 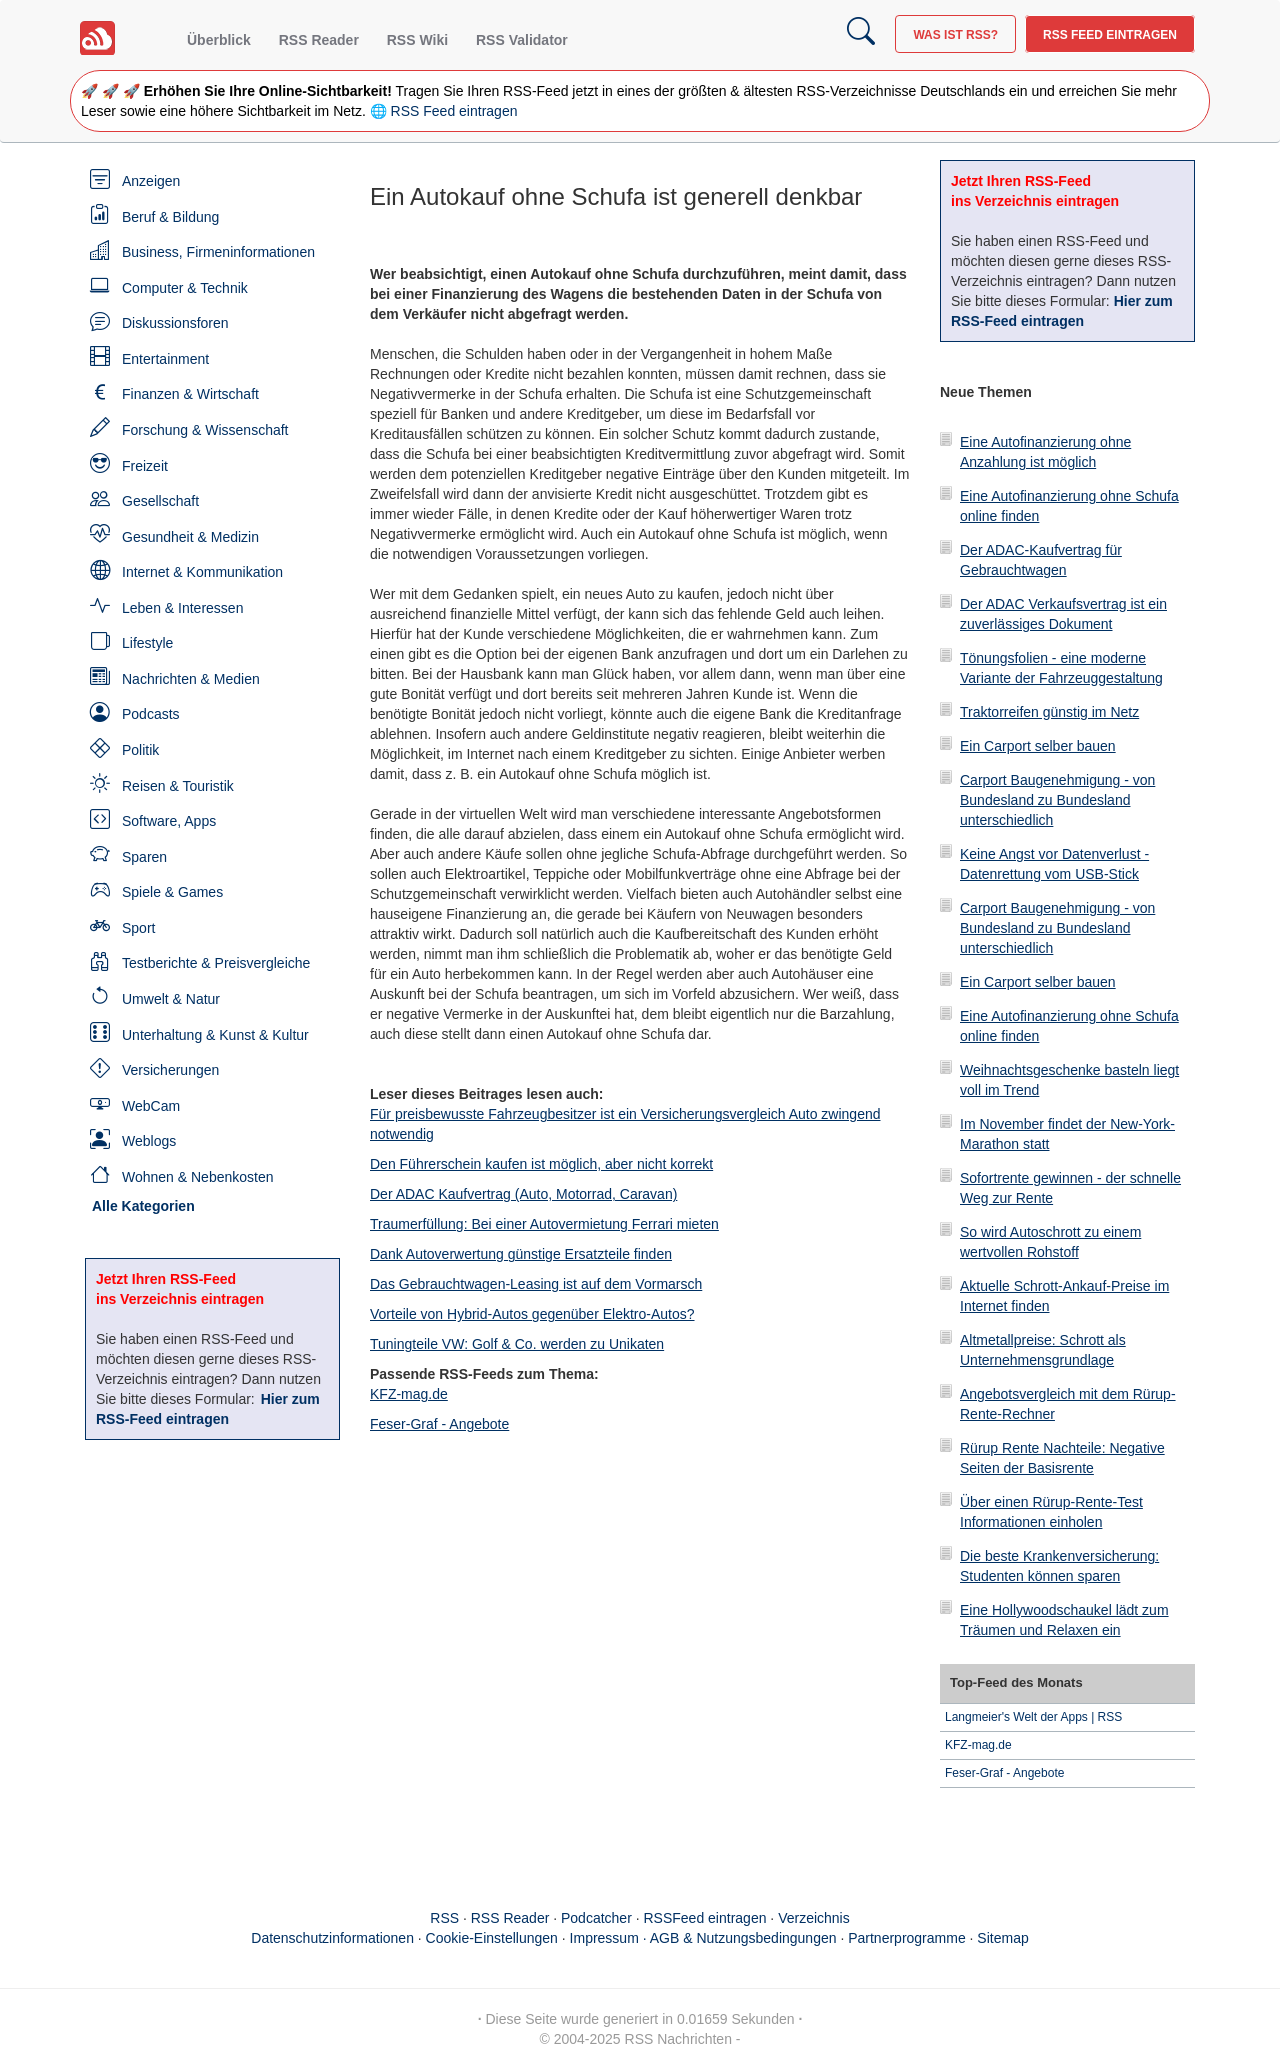 I want to click on Carport Baugenehmigung - von Bundesland zu Bundesland unterschiedlich, so click(x=1057, y=800).